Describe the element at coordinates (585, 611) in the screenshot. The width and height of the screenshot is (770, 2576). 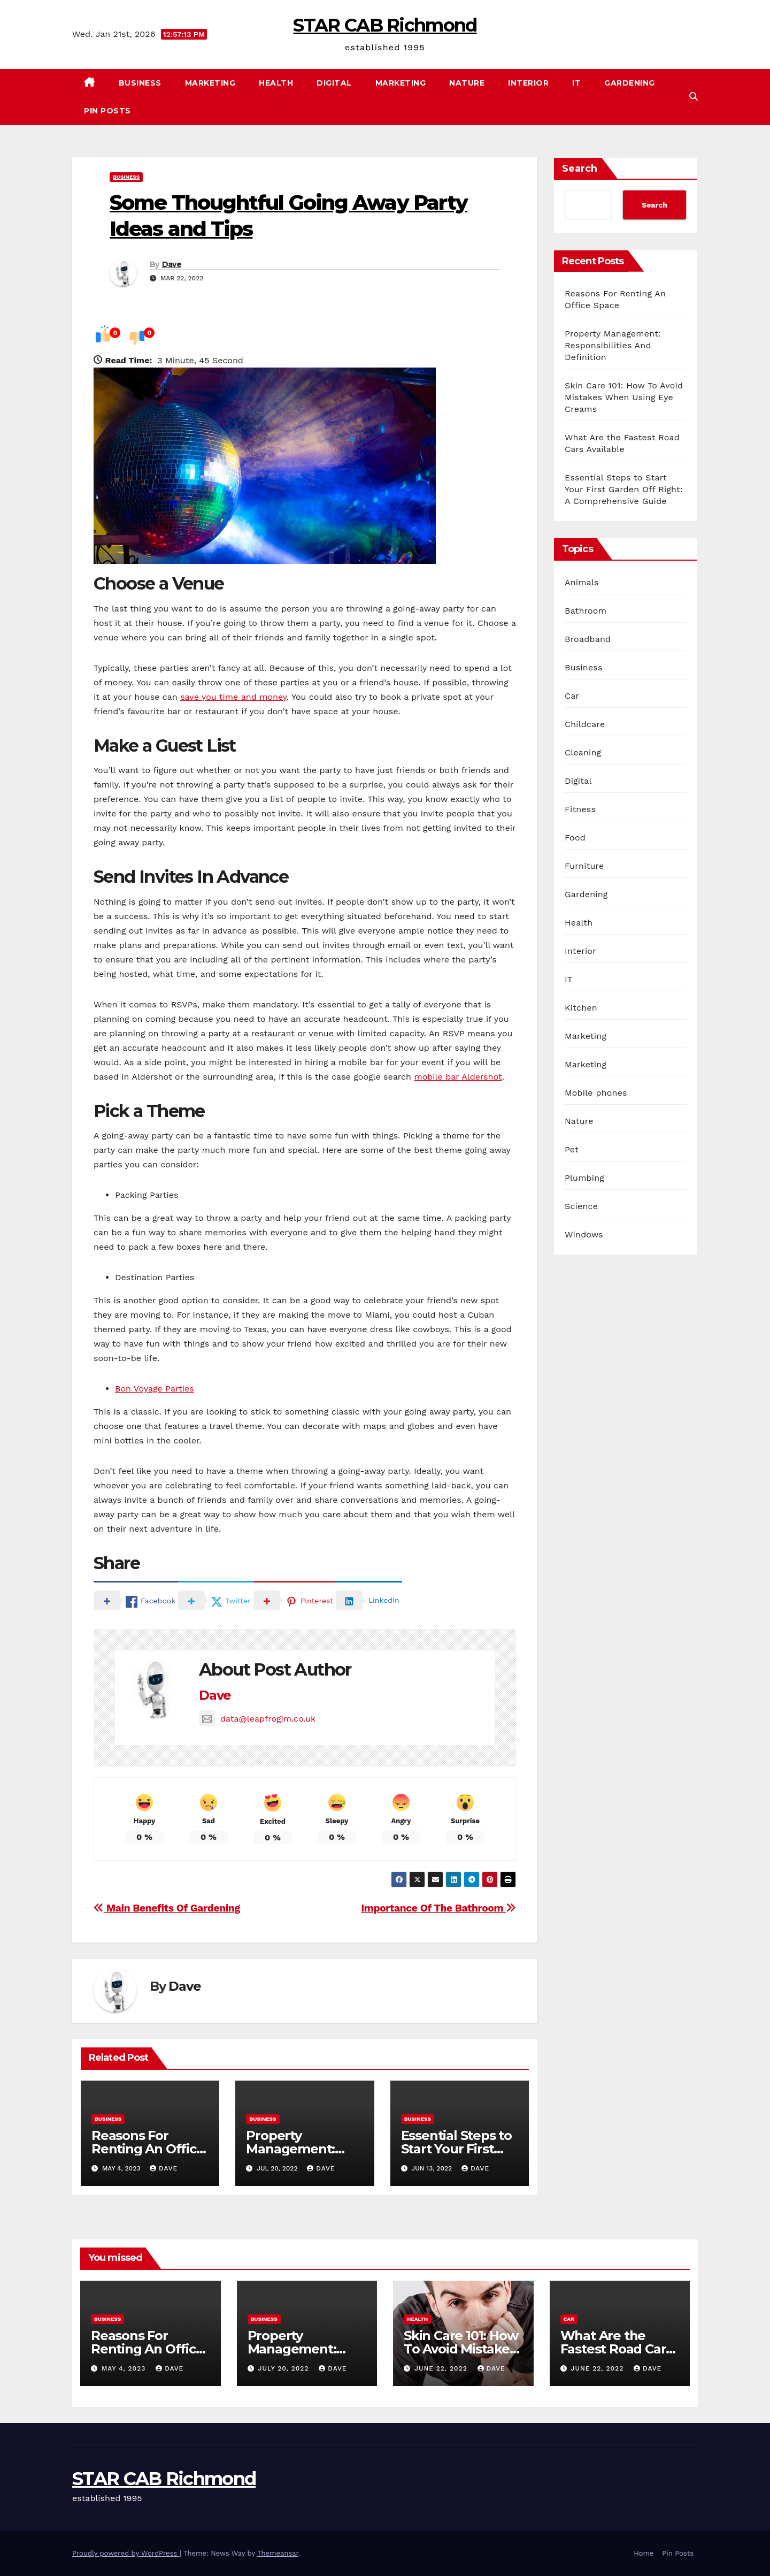
I see `Bathroom` at that location.